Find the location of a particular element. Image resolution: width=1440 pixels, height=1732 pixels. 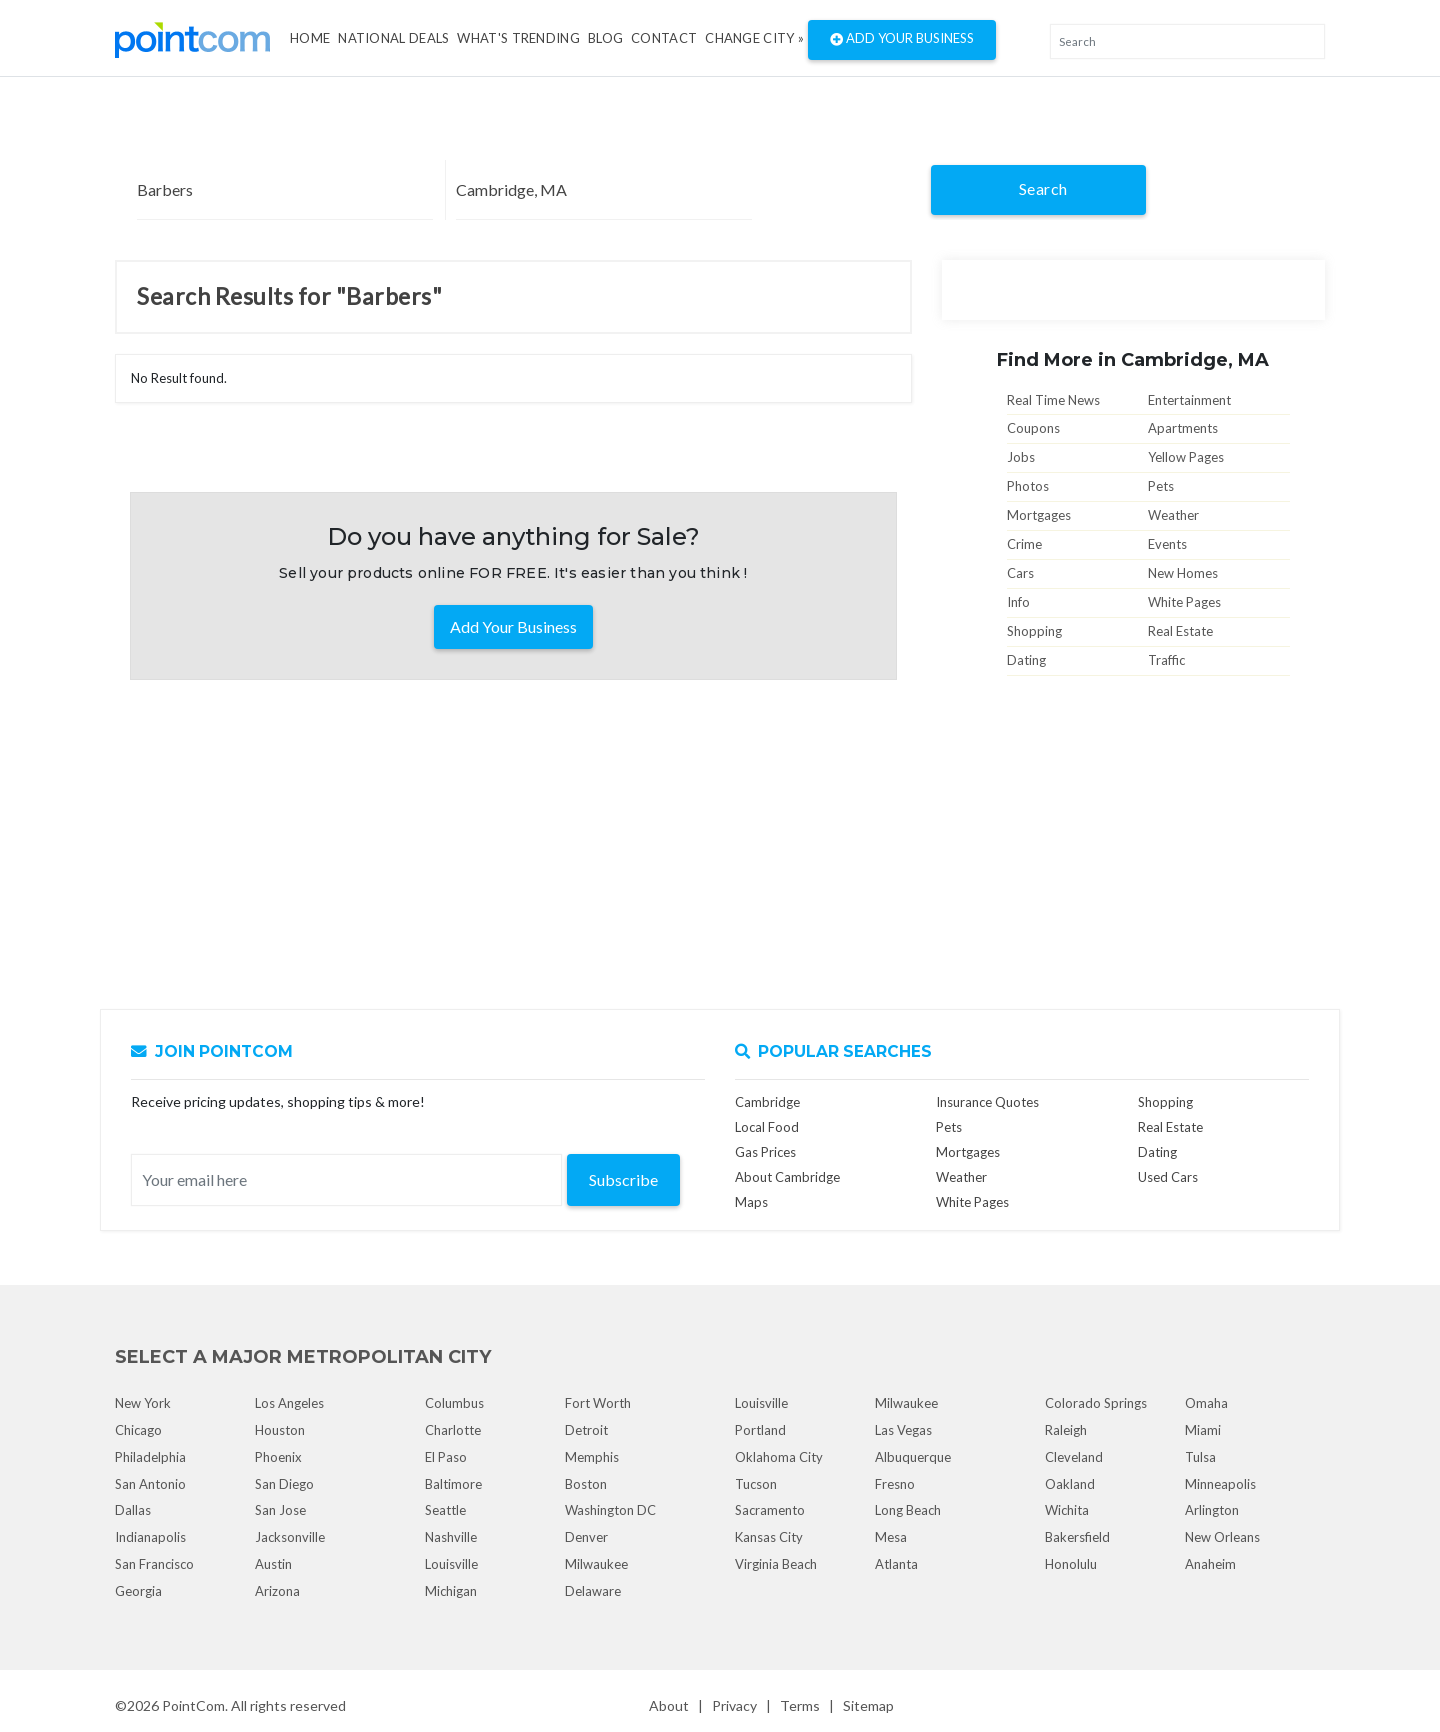

New Orleans is located at coordinates (1222, 1537).